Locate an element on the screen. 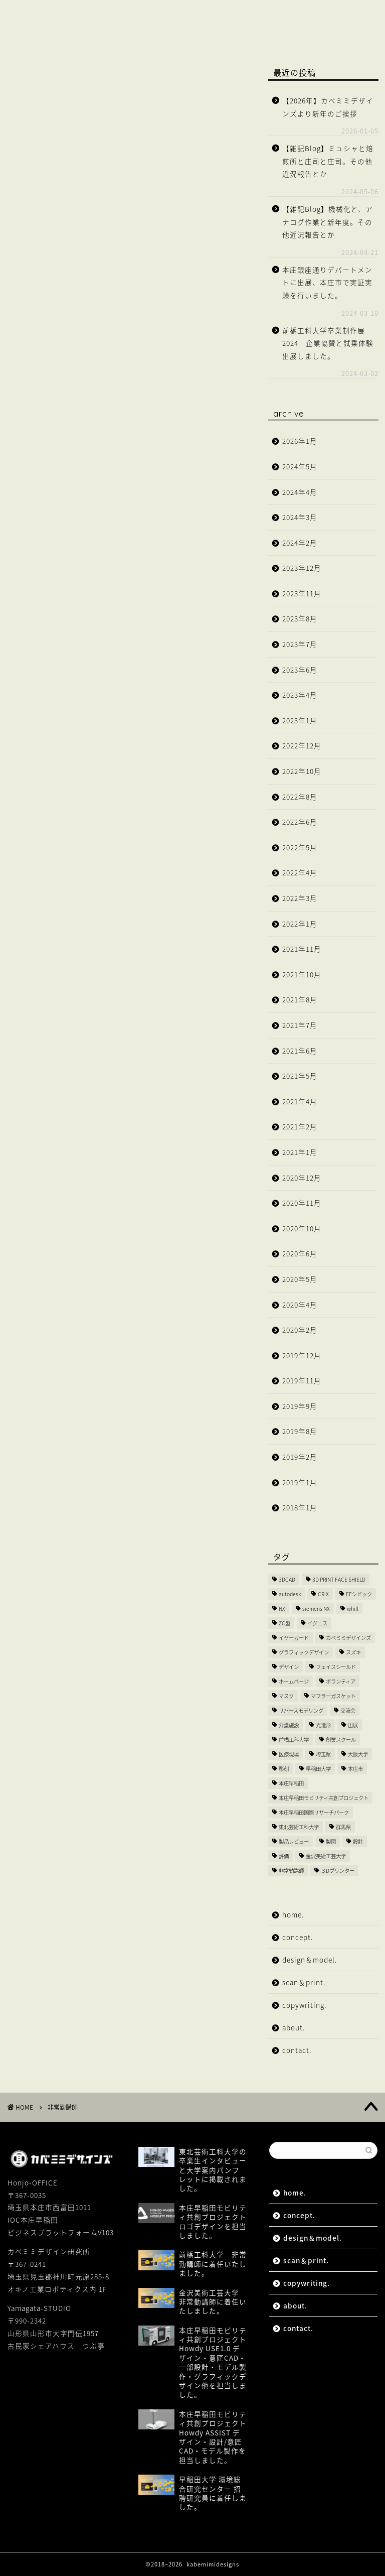 The height and width of the screenshot is (2576, 385). グラフィックデザイン [グラフィックデザイン (7個の項目)] is located at coordinates (304, 1652).